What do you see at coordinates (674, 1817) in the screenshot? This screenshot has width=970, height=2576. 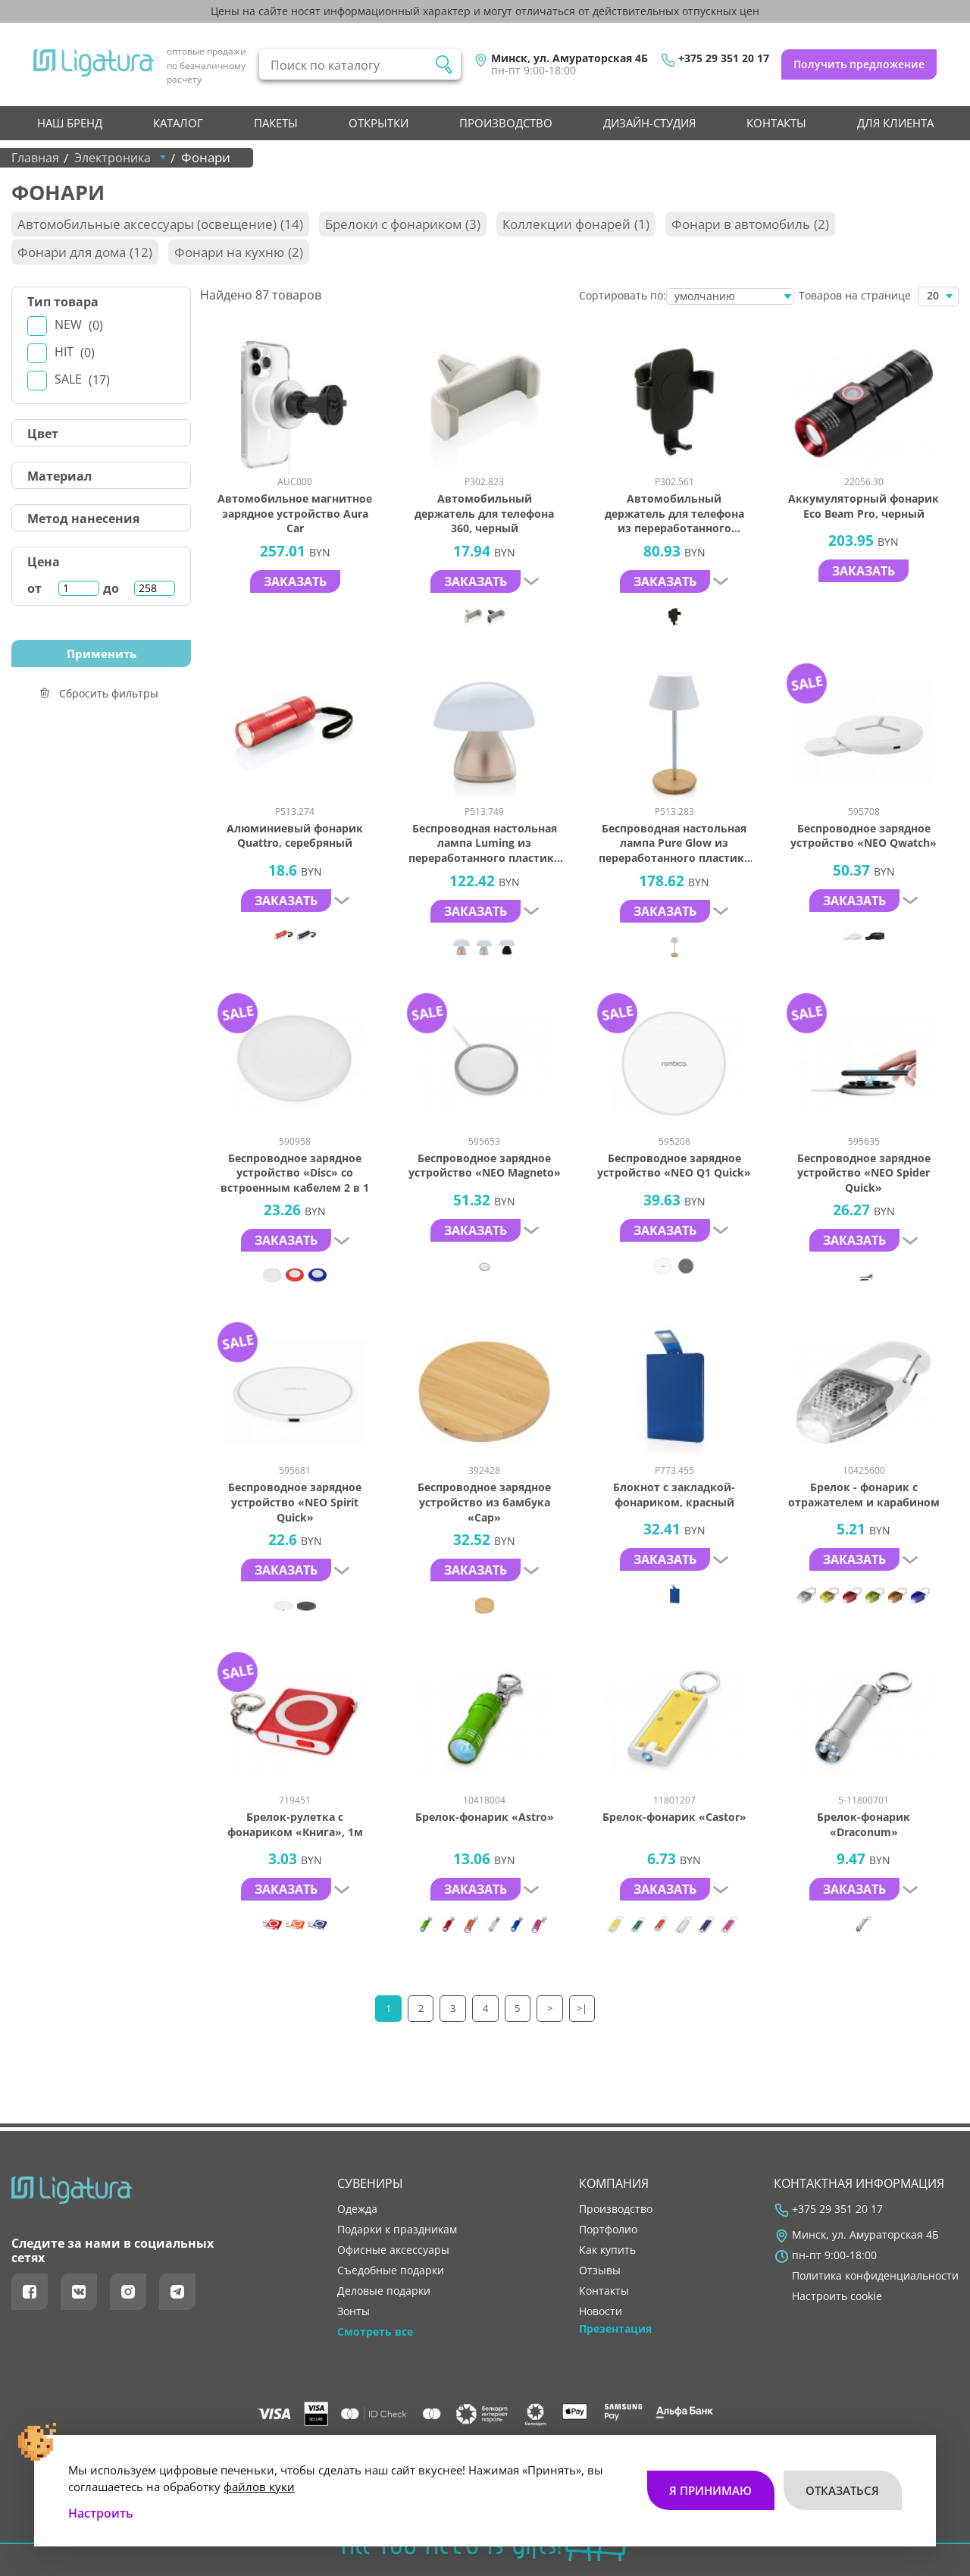 I see `Брелок-фонарик «Castor»` at bounding box center [674, 1817].